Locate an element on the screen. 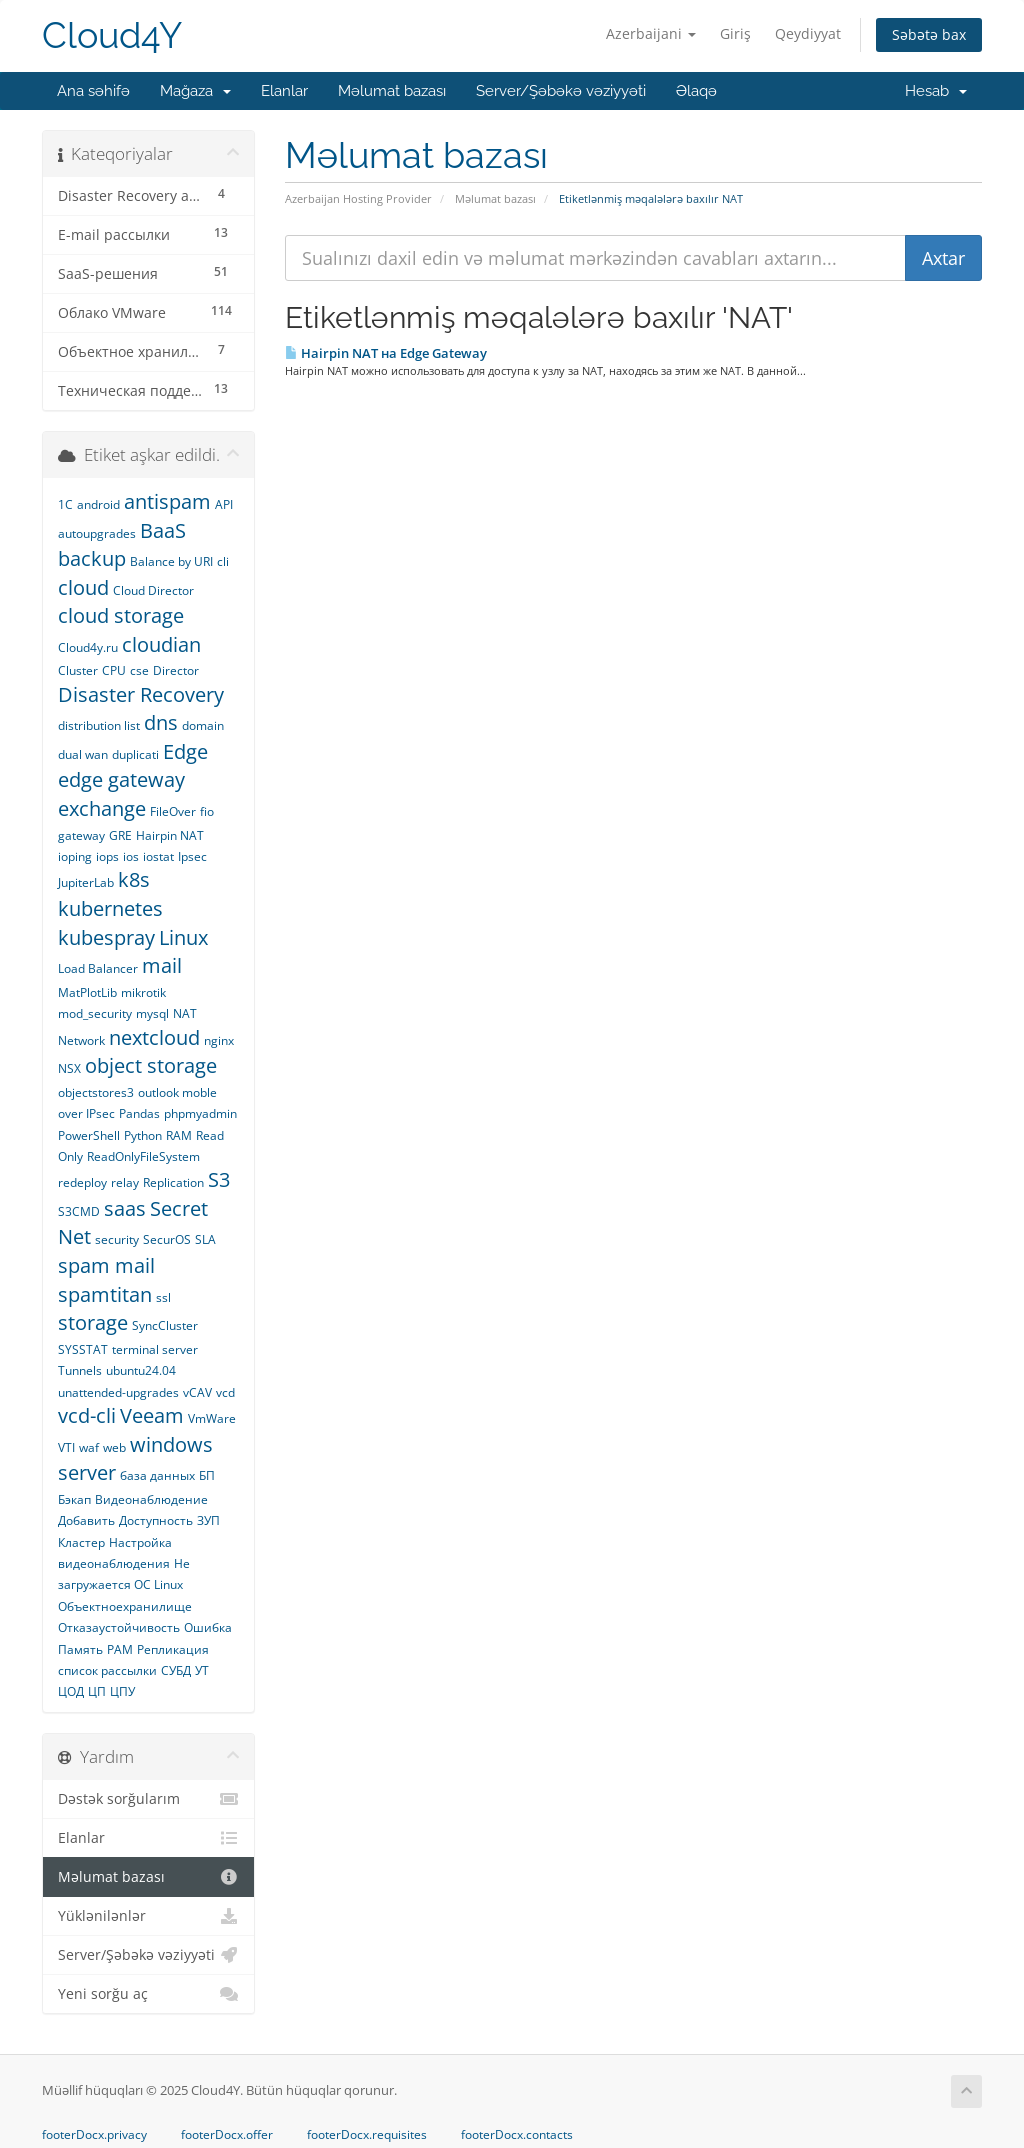 The height and width of the screenshot is (2148, 1024). Hairpin NAT is located at coordinates (170, 835).